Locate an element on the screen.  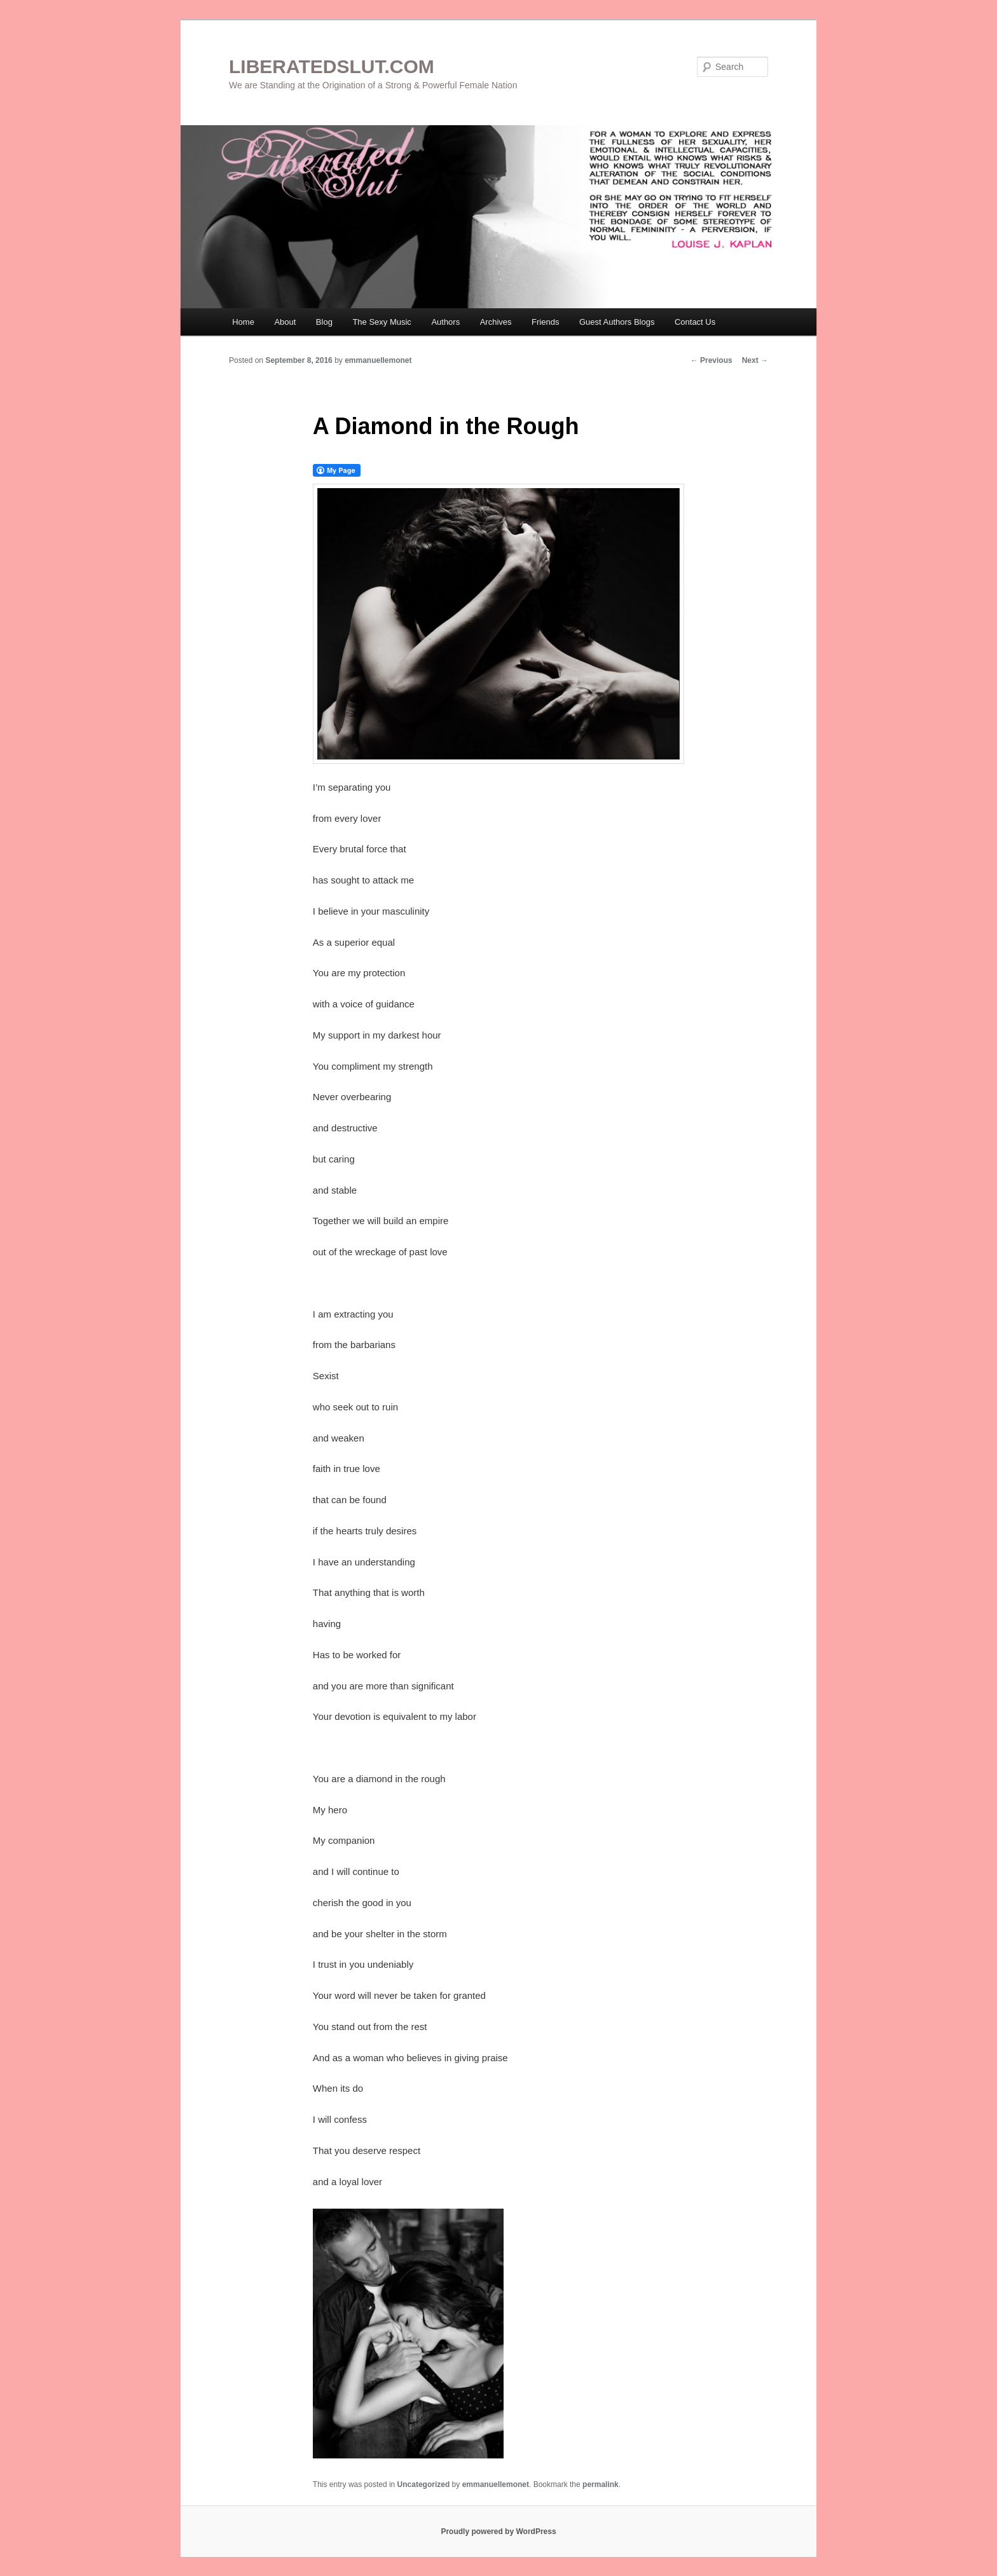
emmanuellemonet is located at coordinates (378, 360).